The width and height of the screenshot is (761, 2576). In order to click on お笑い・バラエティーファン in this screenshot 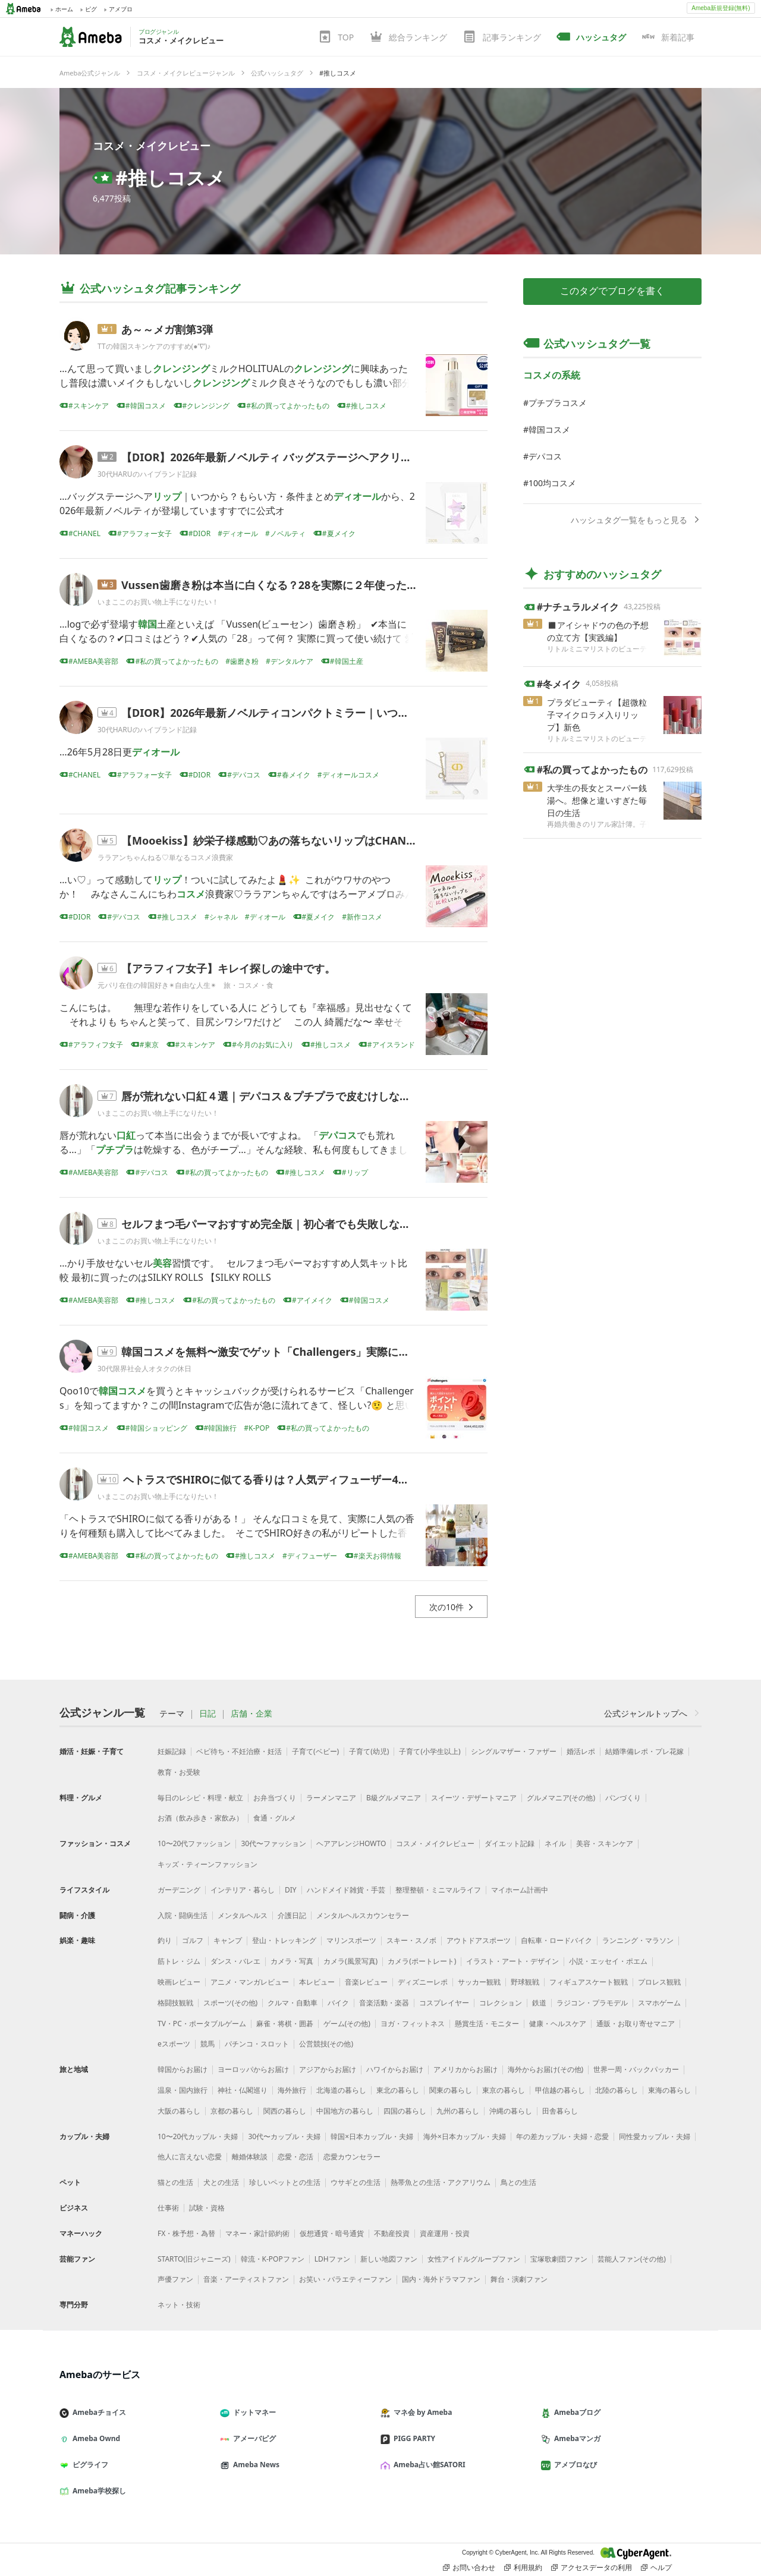, I will do `click(345, 2279)`.